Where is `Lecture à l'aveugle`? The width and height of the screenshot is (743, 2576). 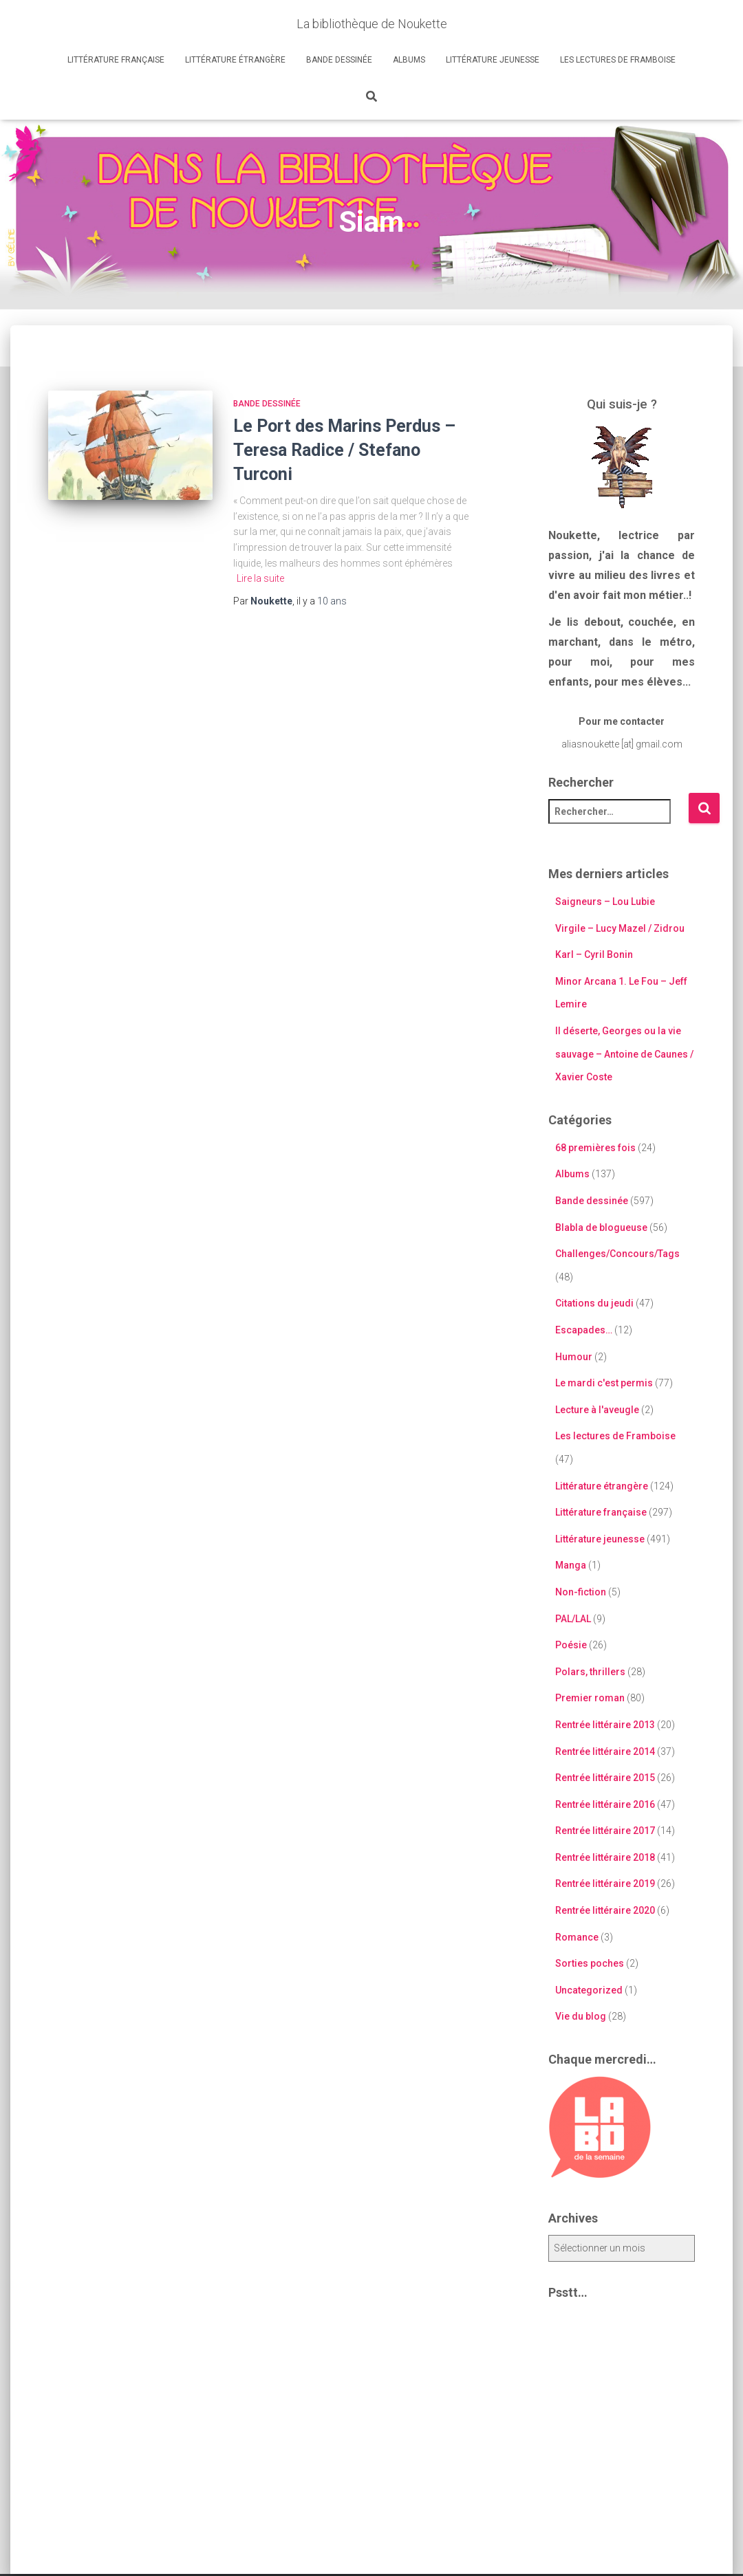 Lecture à l'aveugle is located at coordinates (597, 1409).